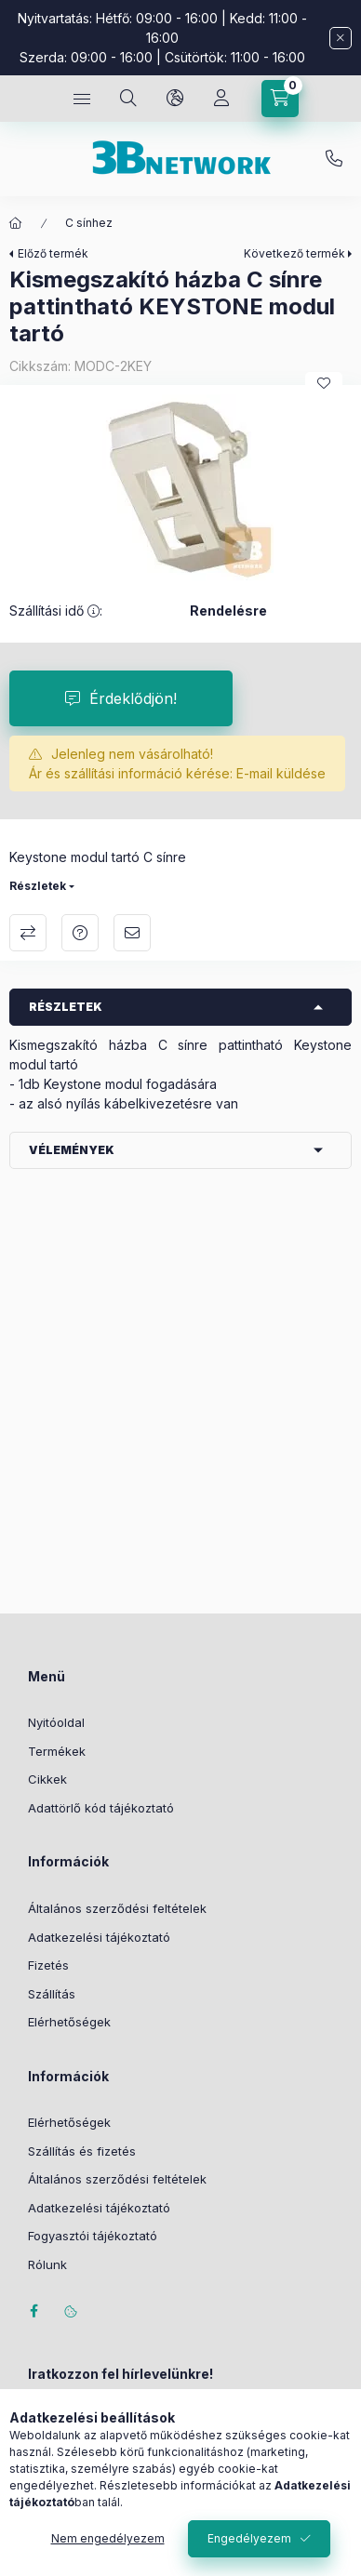 This screenshot has height=2576, width=361. Describe the element at coordinates (92, 2235) in the screenshot. I see `Fogyasztói tájékoztató` at that location.